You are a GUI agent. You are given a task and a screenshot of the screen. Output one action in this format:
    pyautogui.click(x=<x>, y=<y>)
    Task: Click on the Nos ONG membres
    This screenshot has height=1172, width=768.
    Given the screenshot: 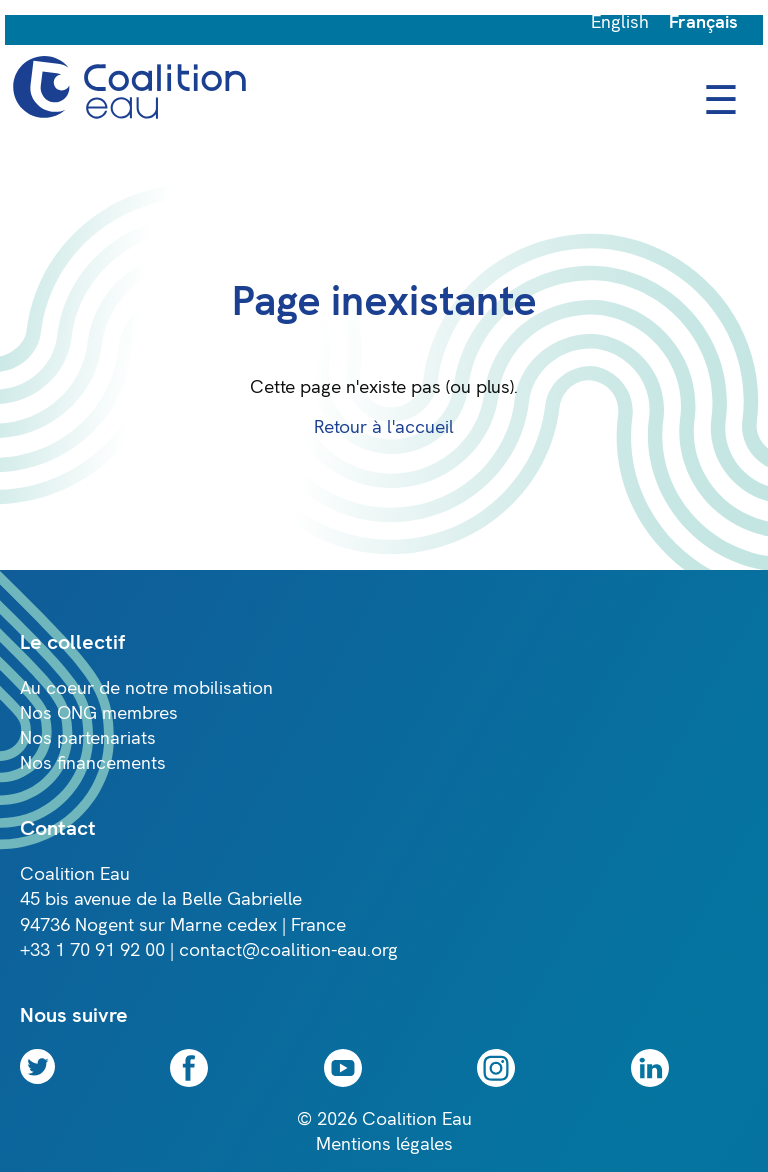 What is the action you would take?
    pyautogui.click(x=99, y=713)
    